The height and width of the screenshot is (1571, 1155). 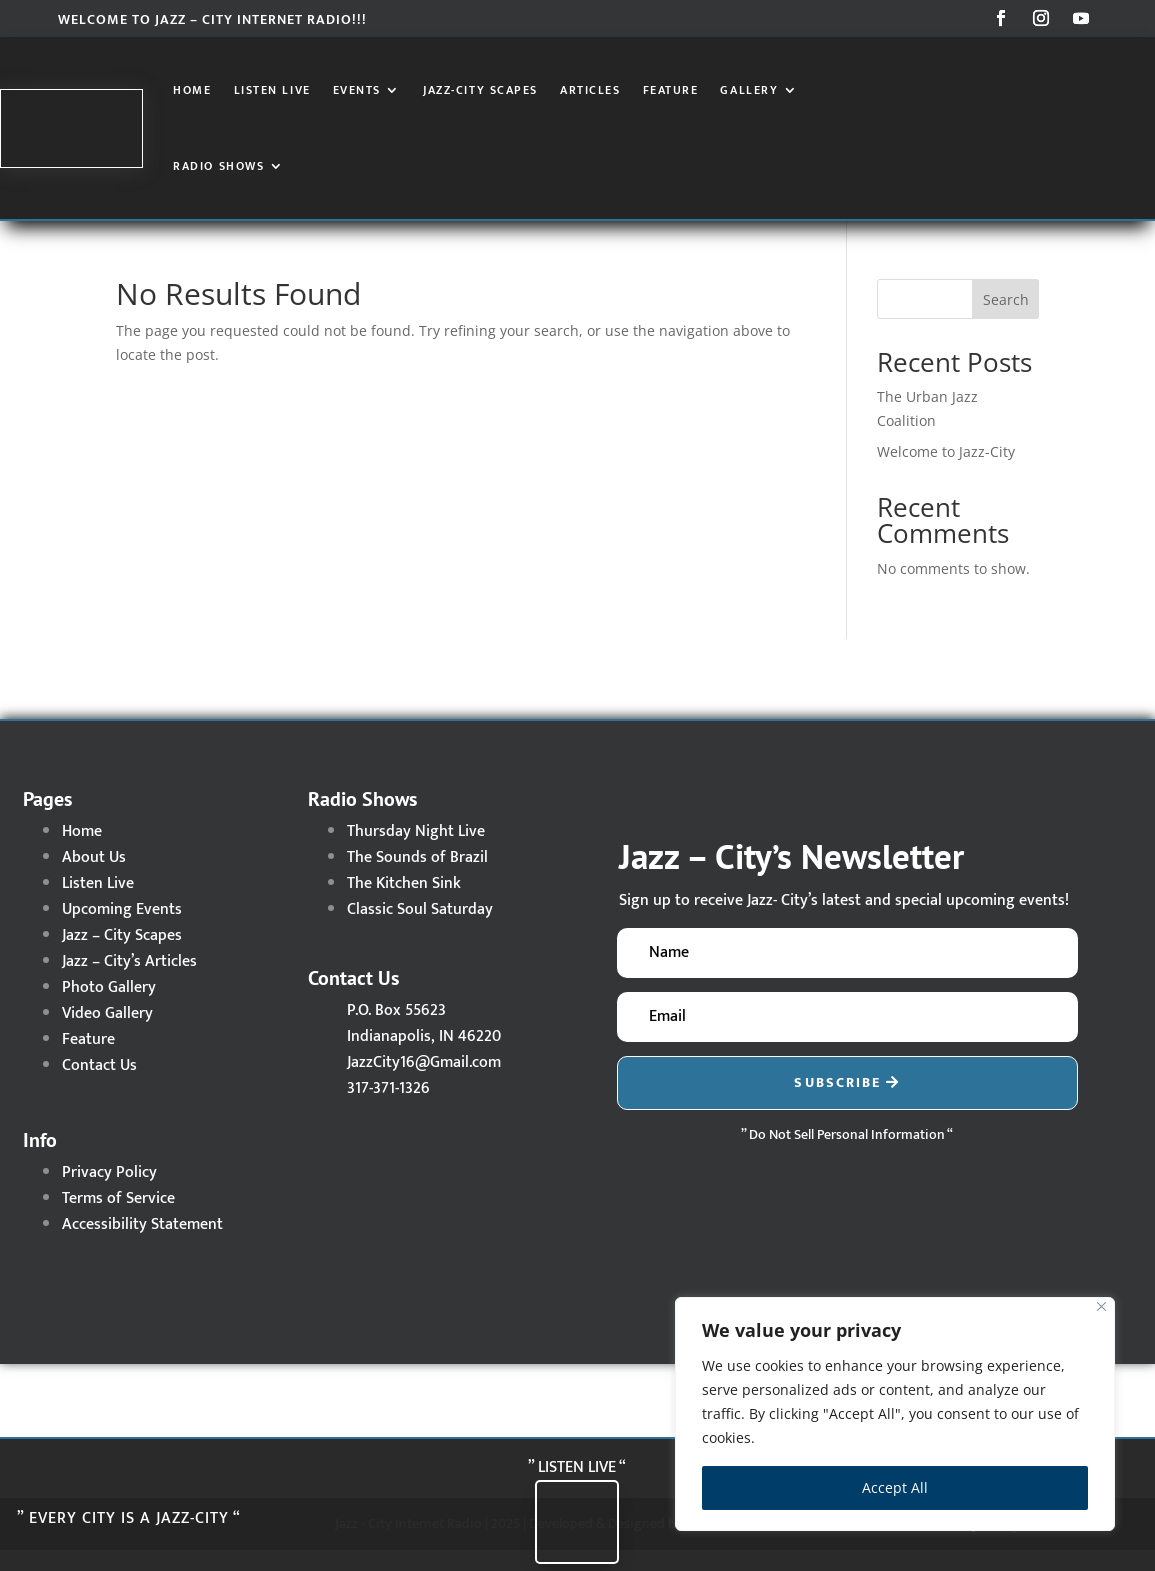 What do you see at coordinates (99, 1086) in the screenshot?
I see `Contact Us` at bounding box center [99, 1086].